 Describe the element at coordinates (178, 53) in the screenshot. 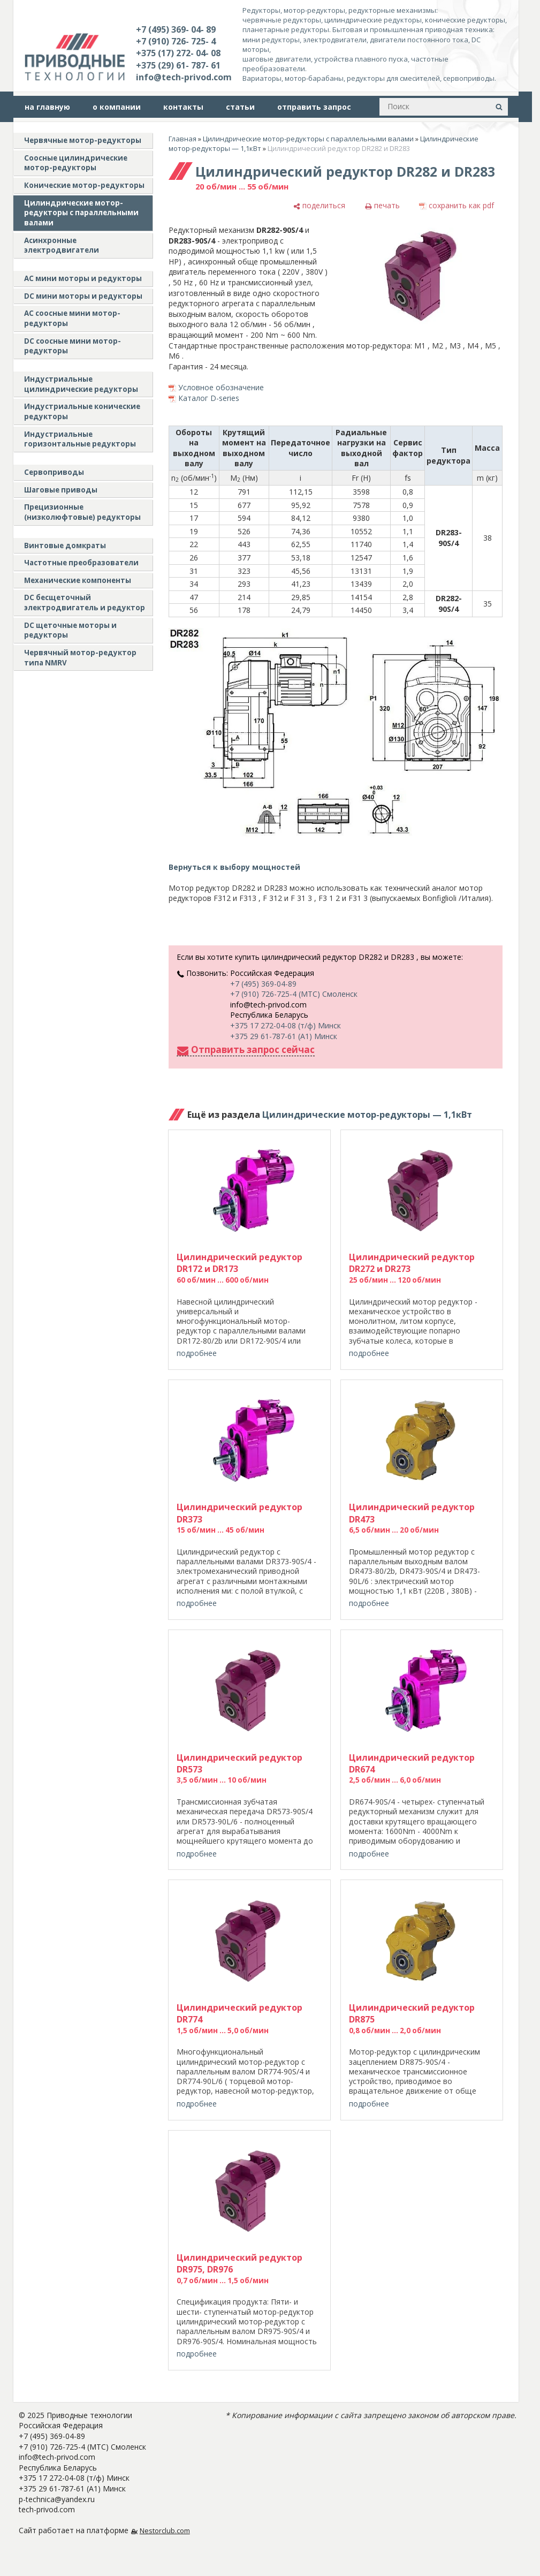

I see `+375 (17) 272- 04- 08` at that location.